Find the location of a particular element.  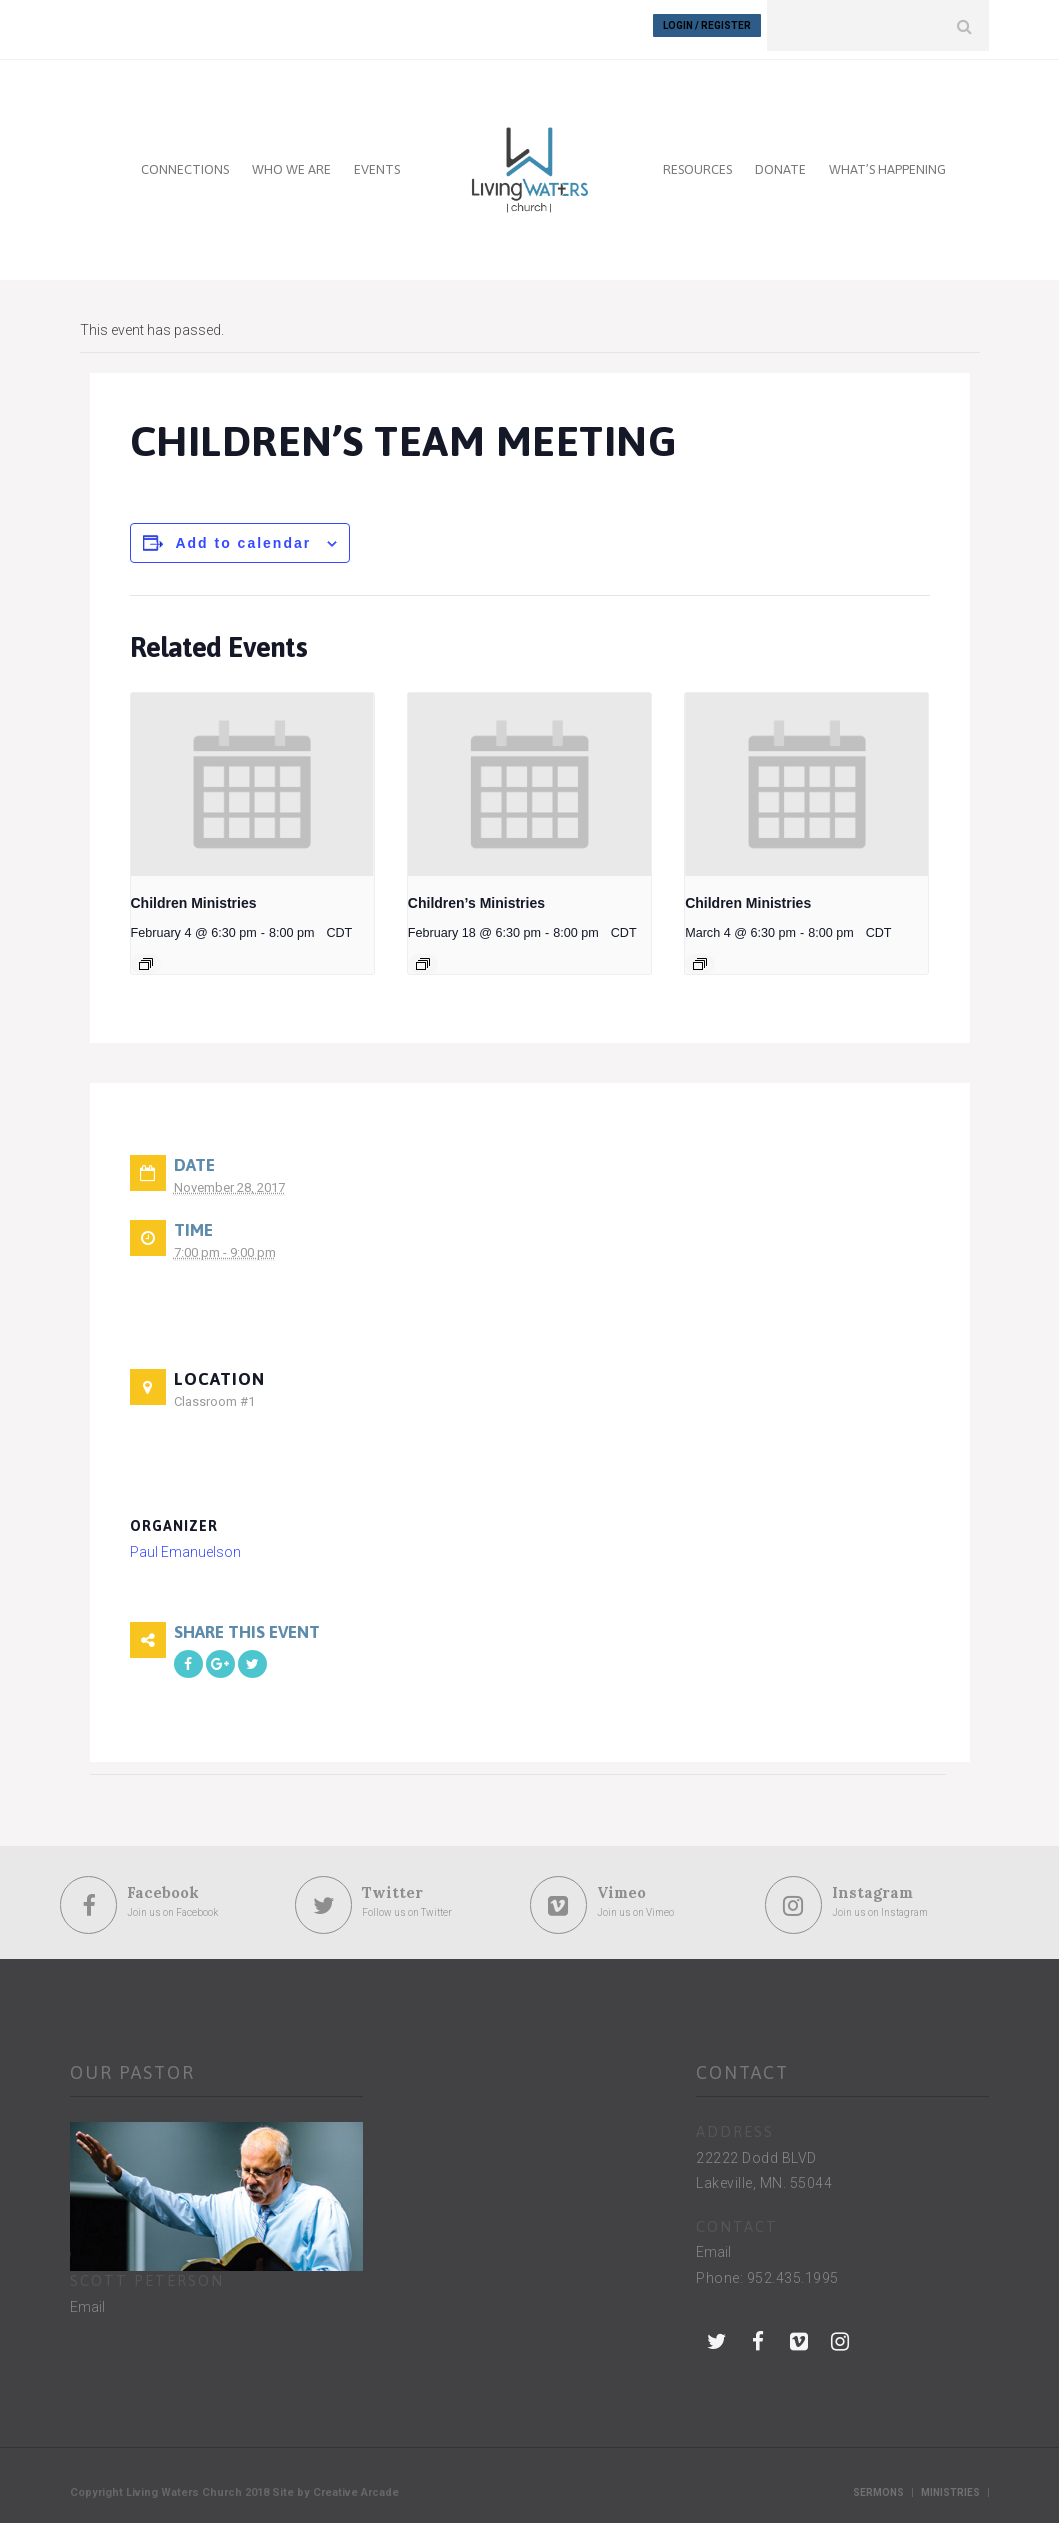

Ministries is located at coordinates (950, 2485).